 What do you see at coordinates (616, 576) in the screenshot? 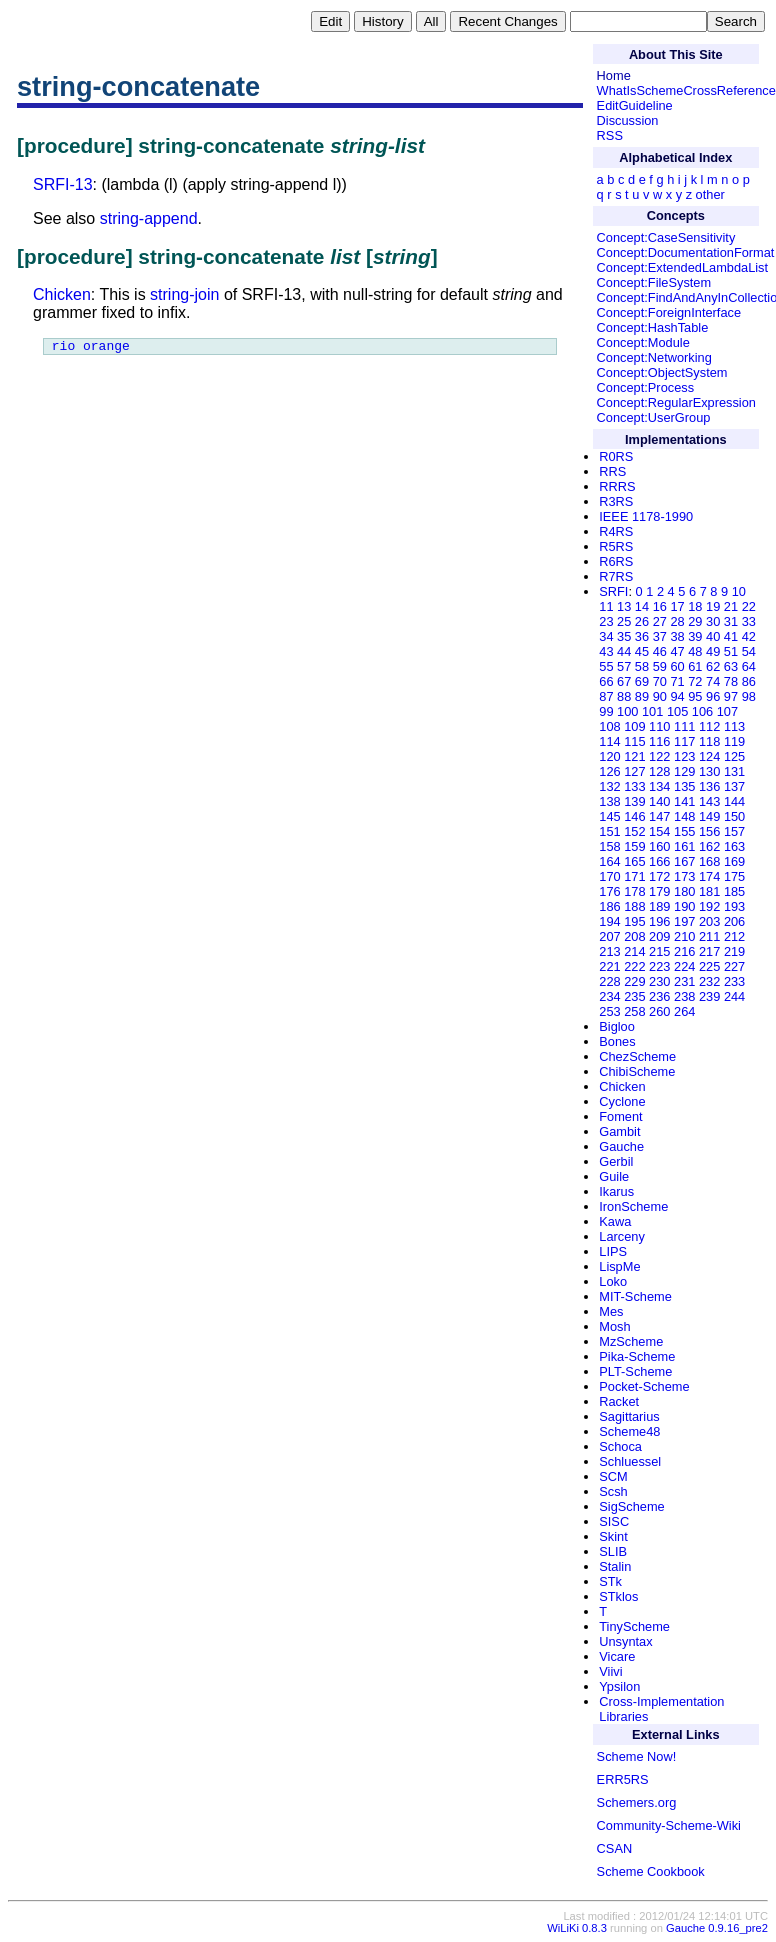
I see `R7RS` at bounding box center [616, 576].